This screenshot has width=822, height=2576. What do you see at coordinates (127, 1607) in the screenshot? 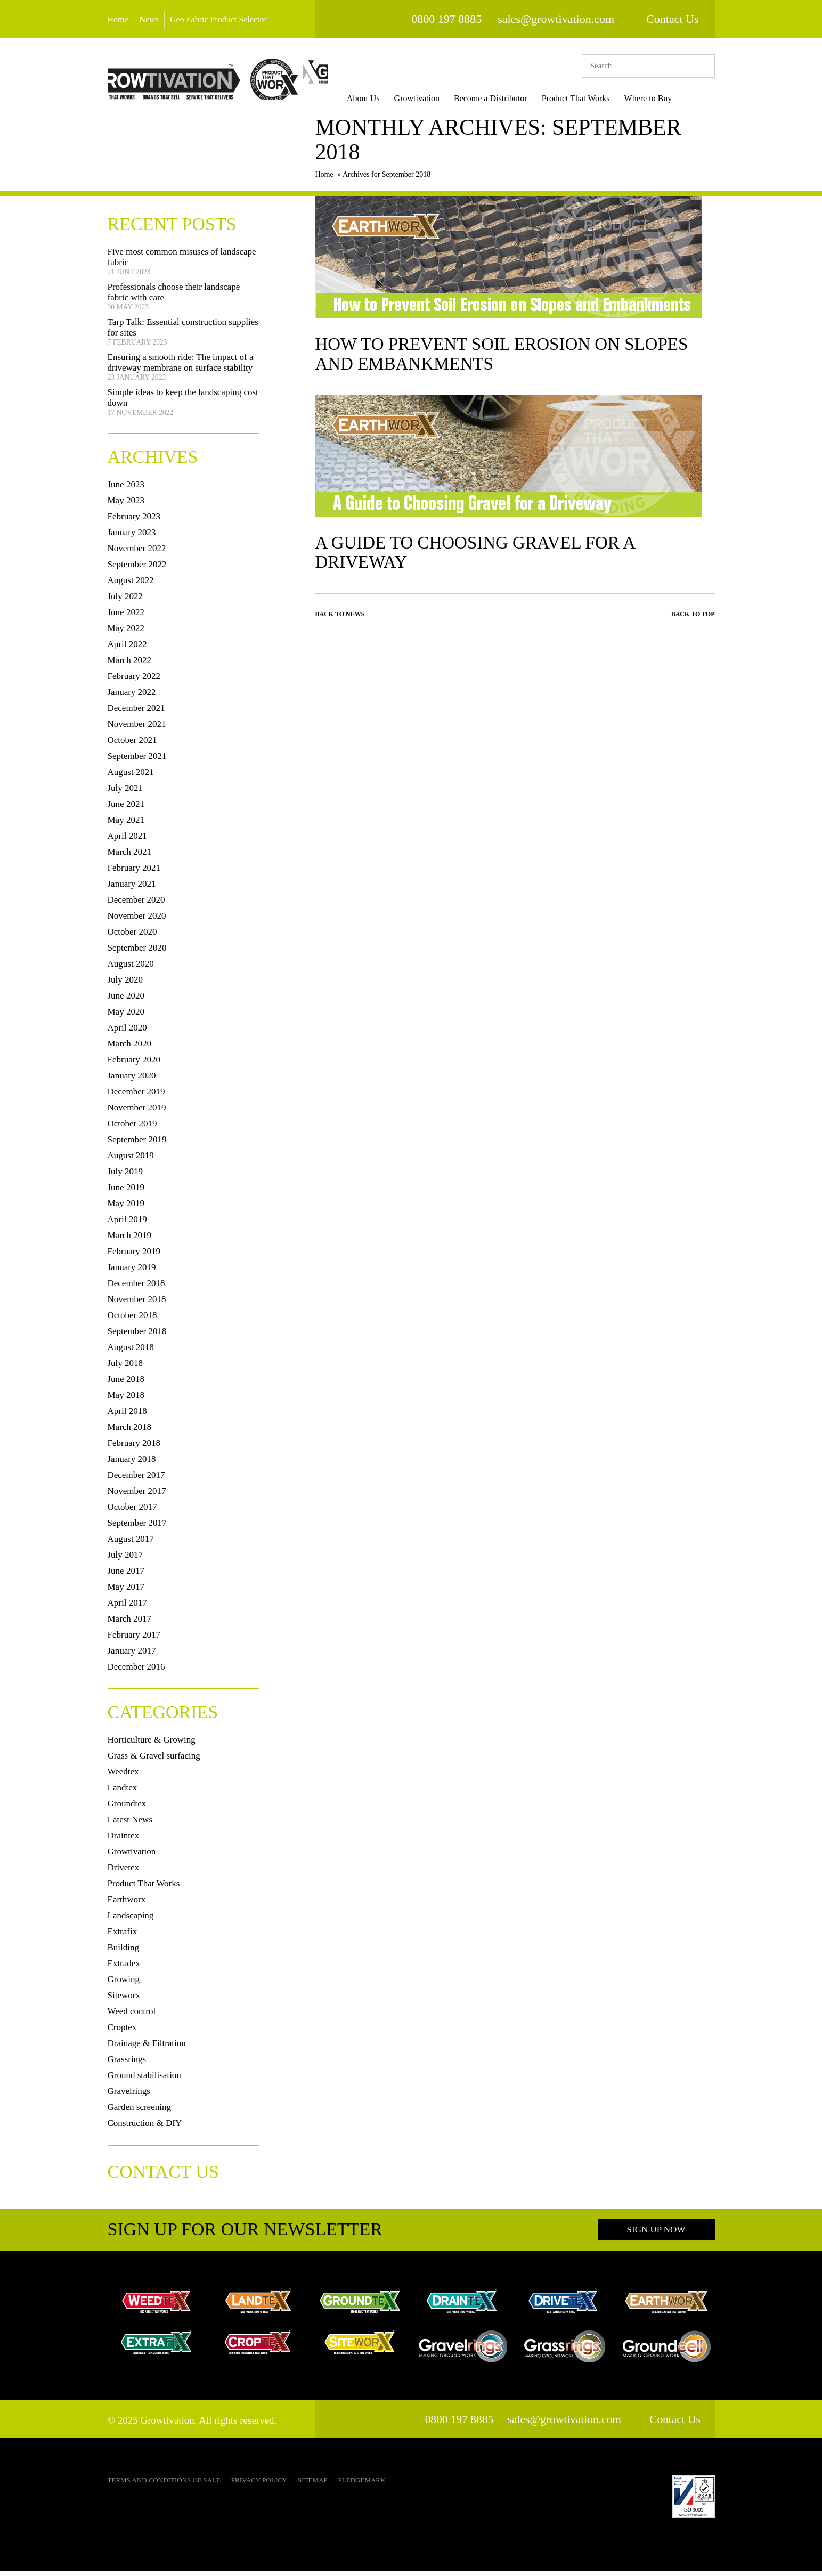
I see `April 2017` at bounding box center [127, 1607].